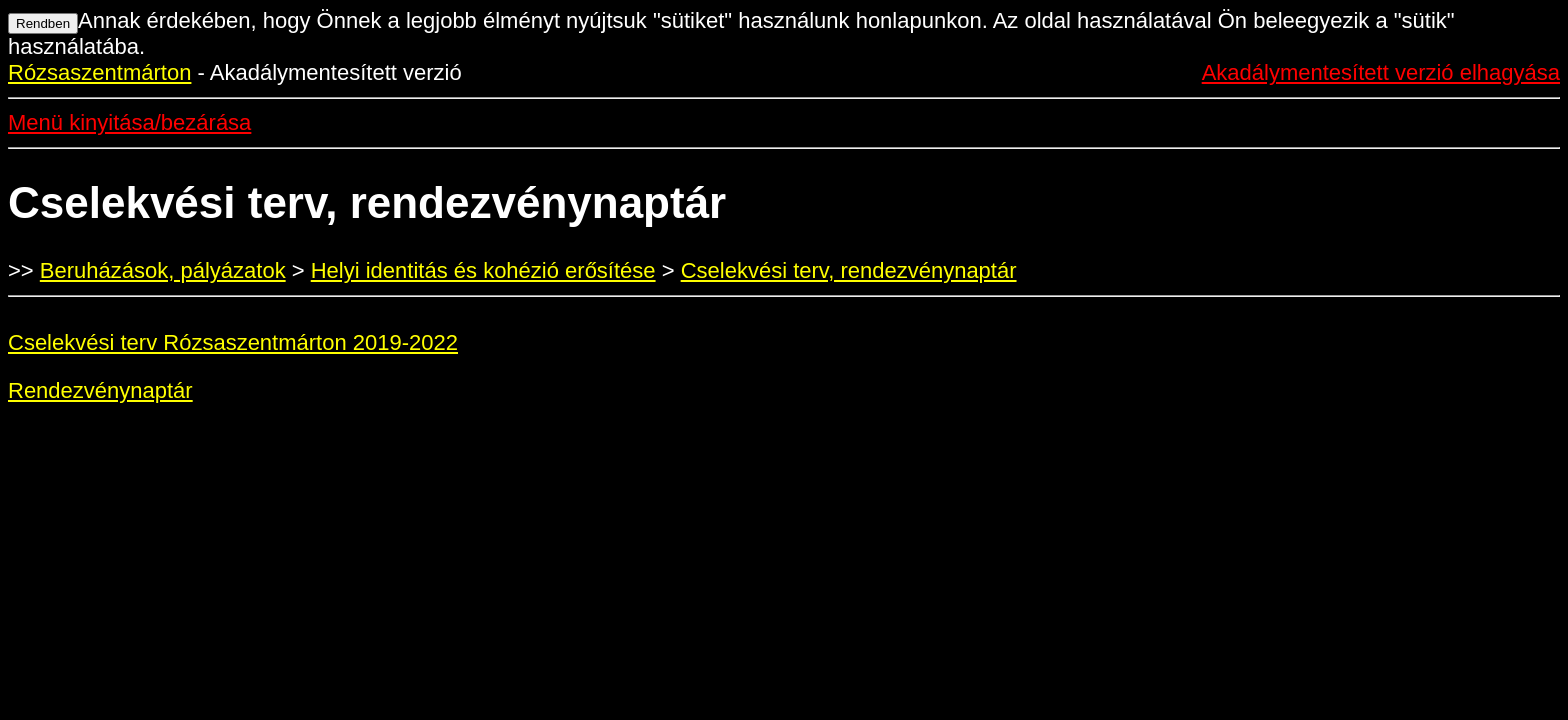  What do you see at coordinates (163, 270) in the screenshot?
I see `Beruházások, pályázatok` at bounding box center [163, 270].